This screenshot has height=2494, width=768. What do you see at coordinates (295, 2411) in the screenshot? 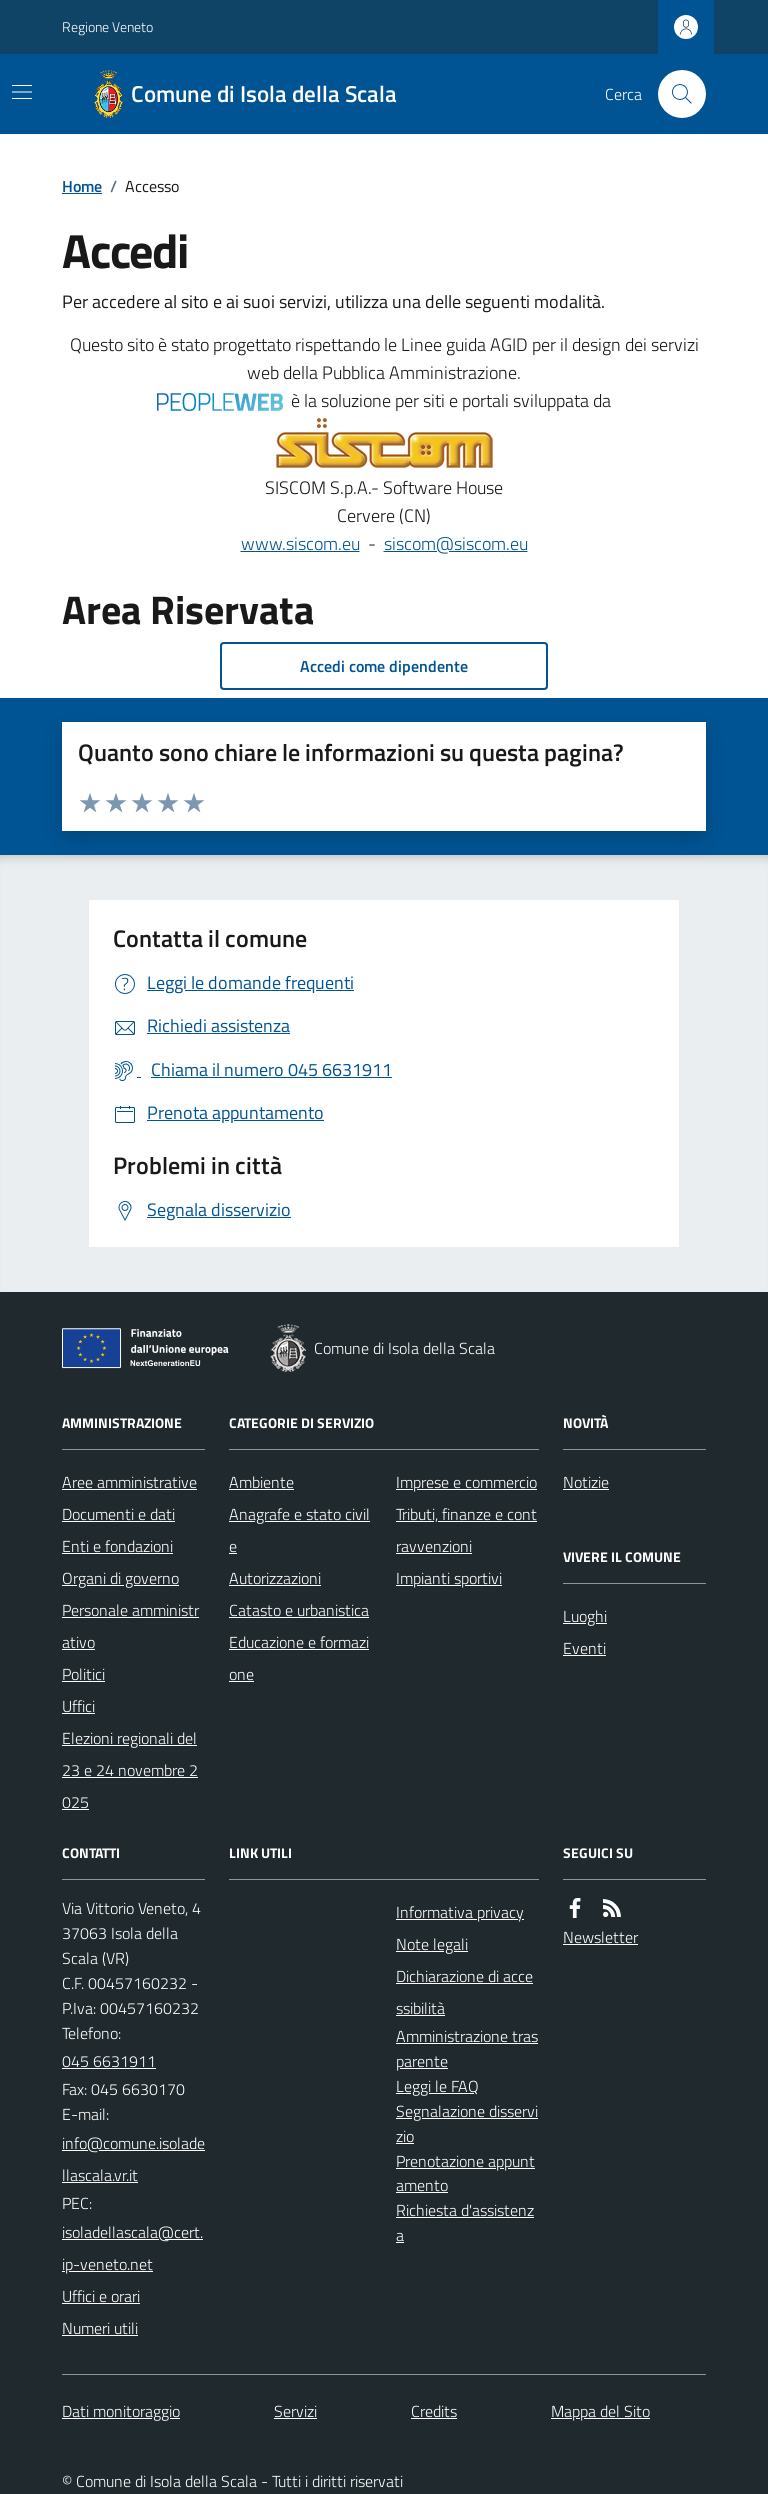
I see `Servizi` at bounding box center [295, 2411].